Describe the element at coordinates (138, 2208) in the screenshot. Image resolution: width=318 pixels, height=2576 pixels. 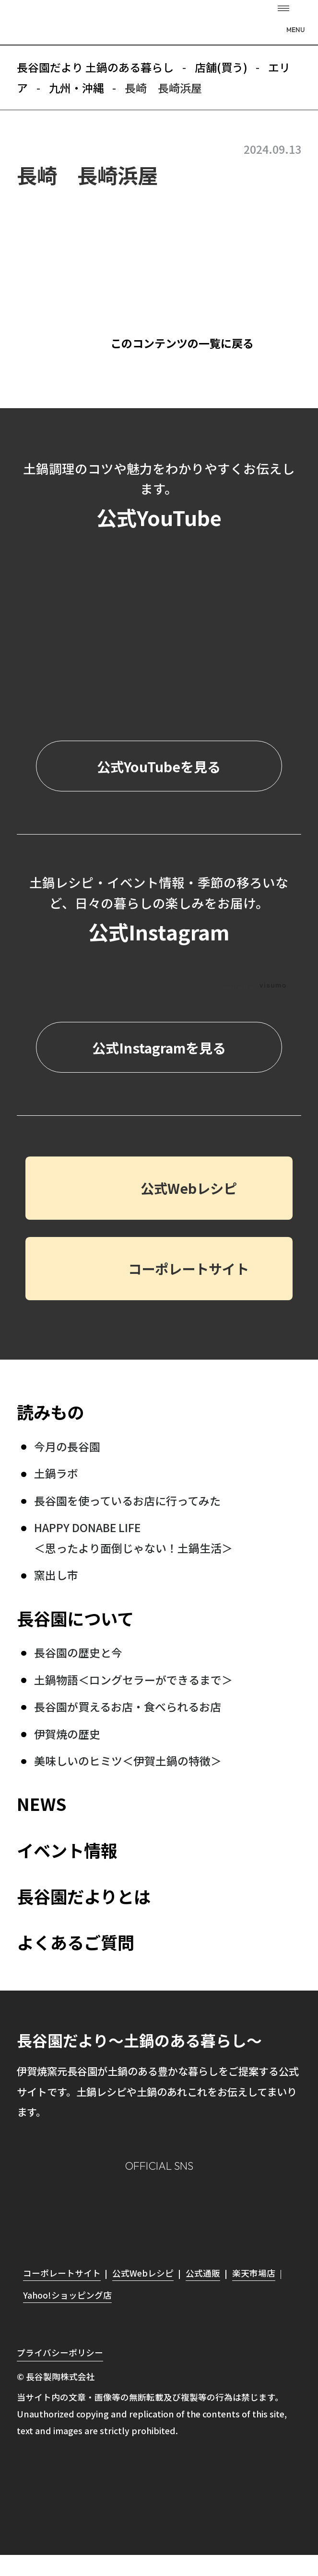
I see `Facebook` at that location.